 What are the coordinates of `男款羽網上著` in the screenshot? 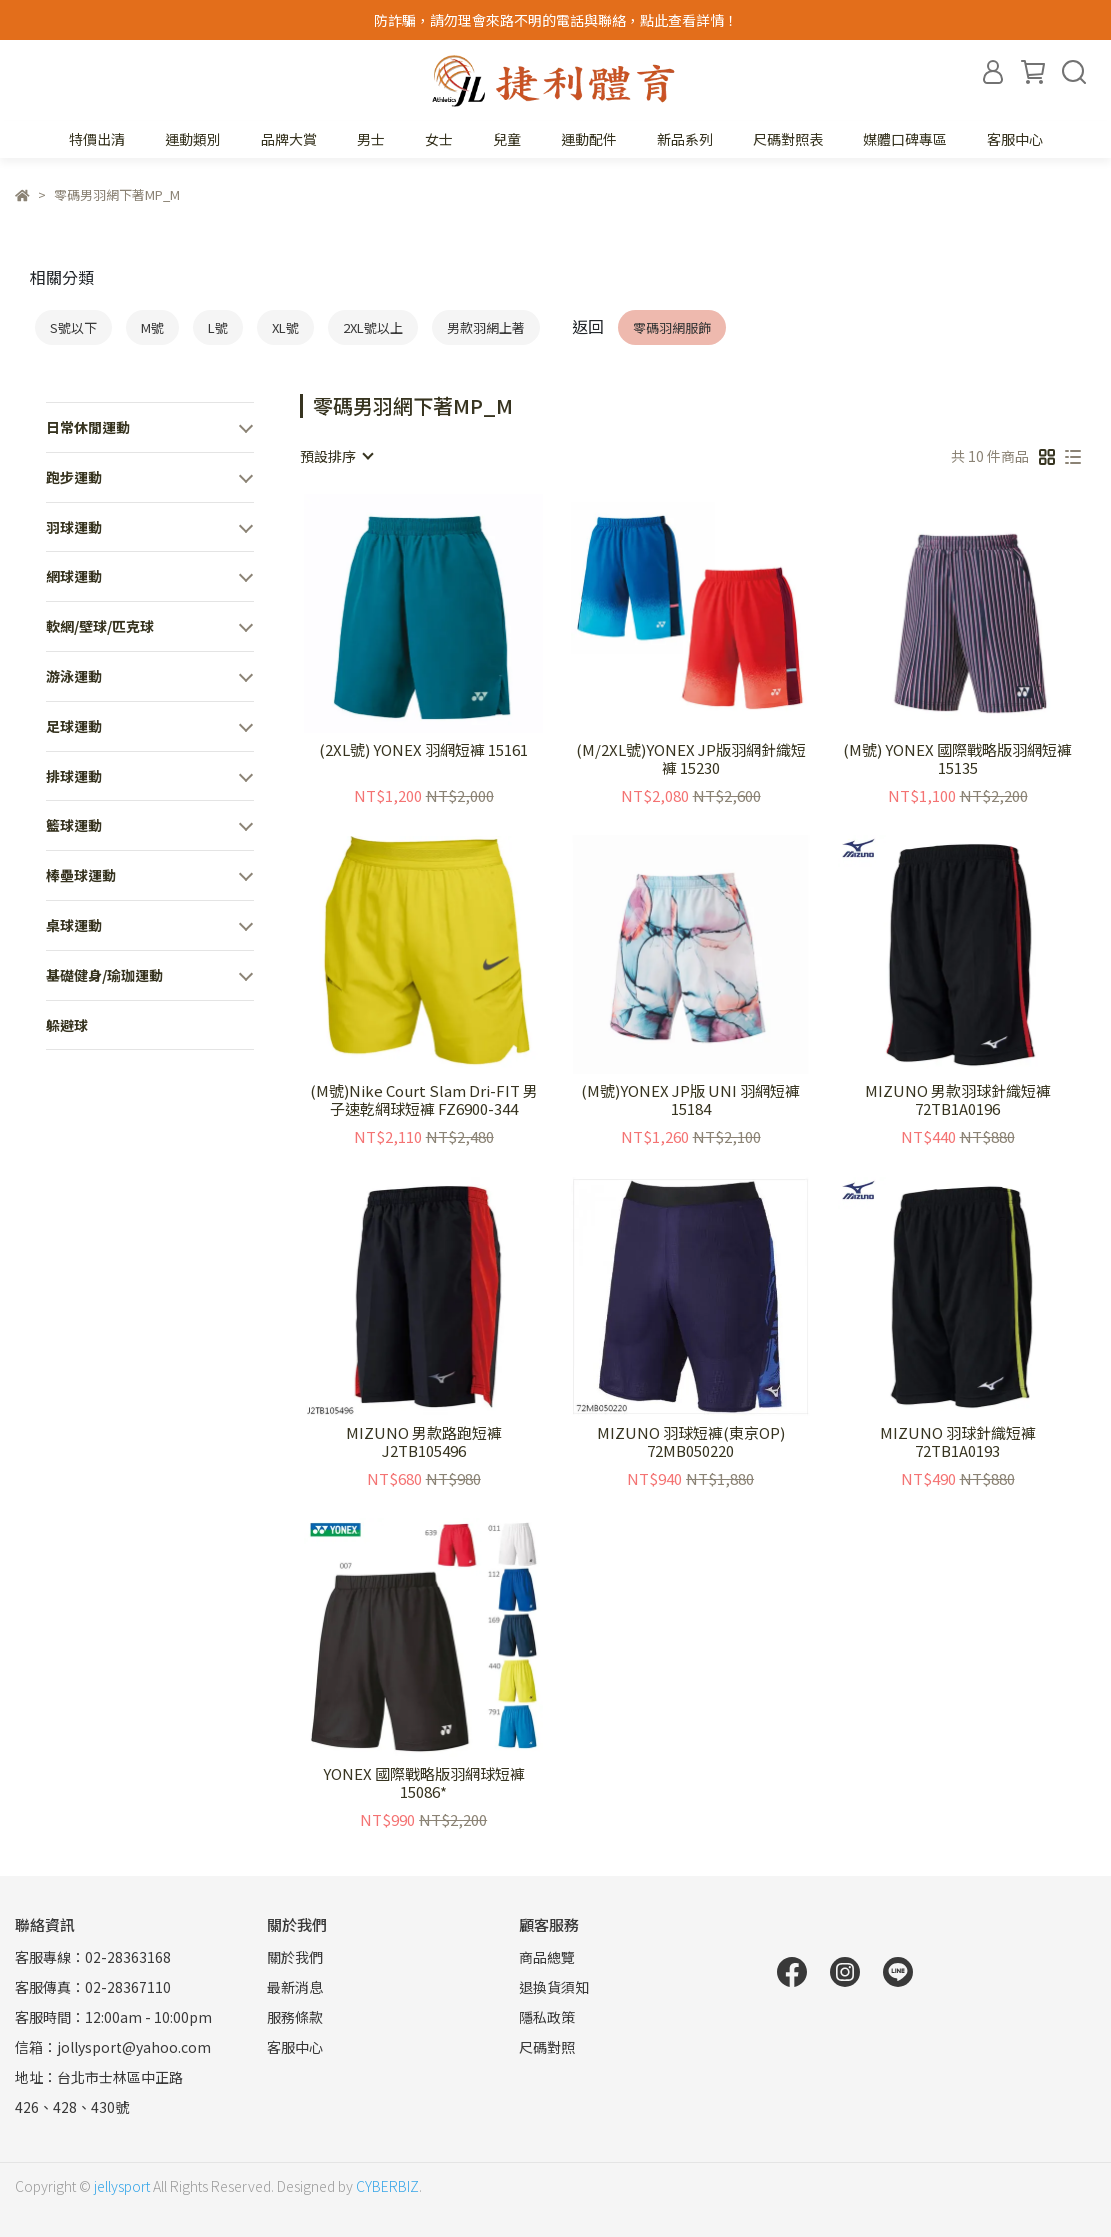 It's located at (486, 327).